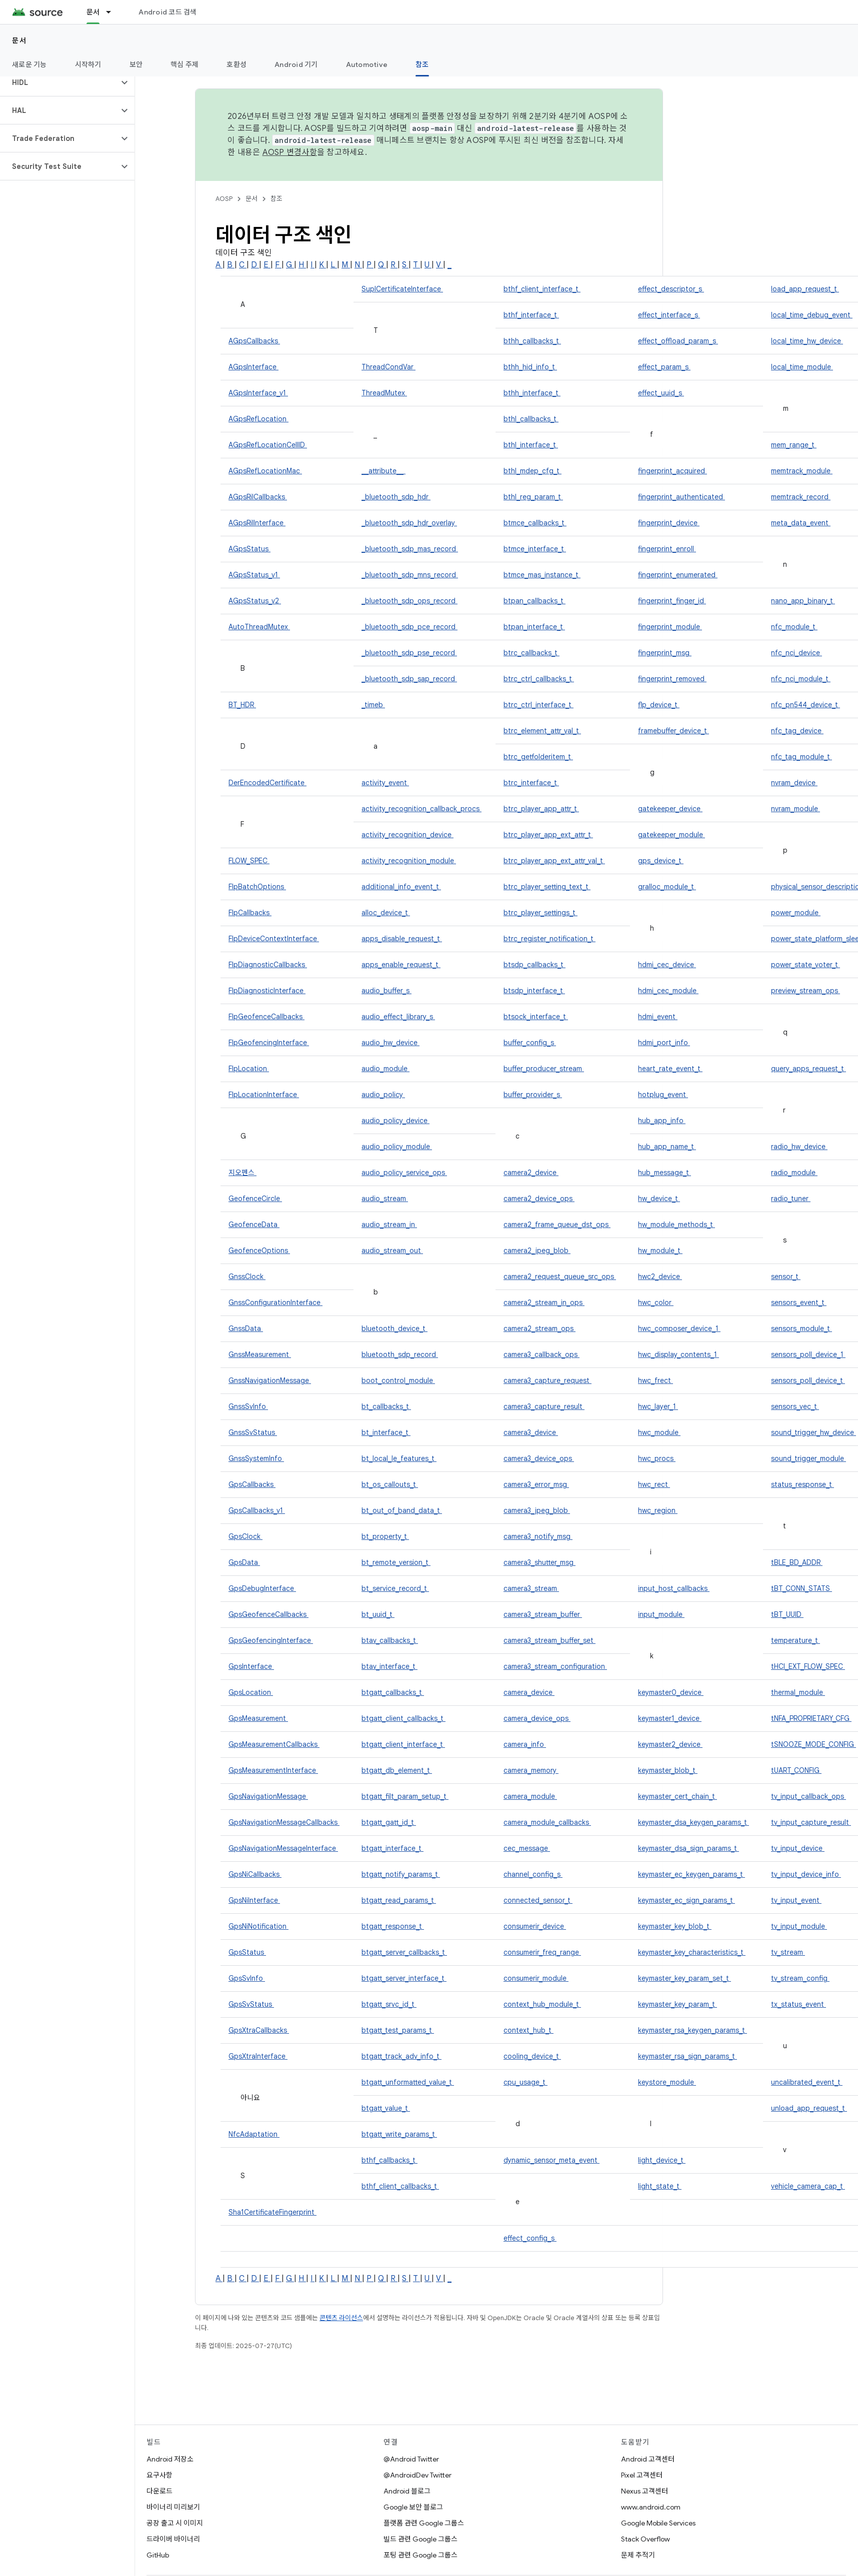 This screenshot has width=858, height=2576. Describe the element at coordinates (531, 782) in the screenshot. I see `btrc_interface_t` at that location.